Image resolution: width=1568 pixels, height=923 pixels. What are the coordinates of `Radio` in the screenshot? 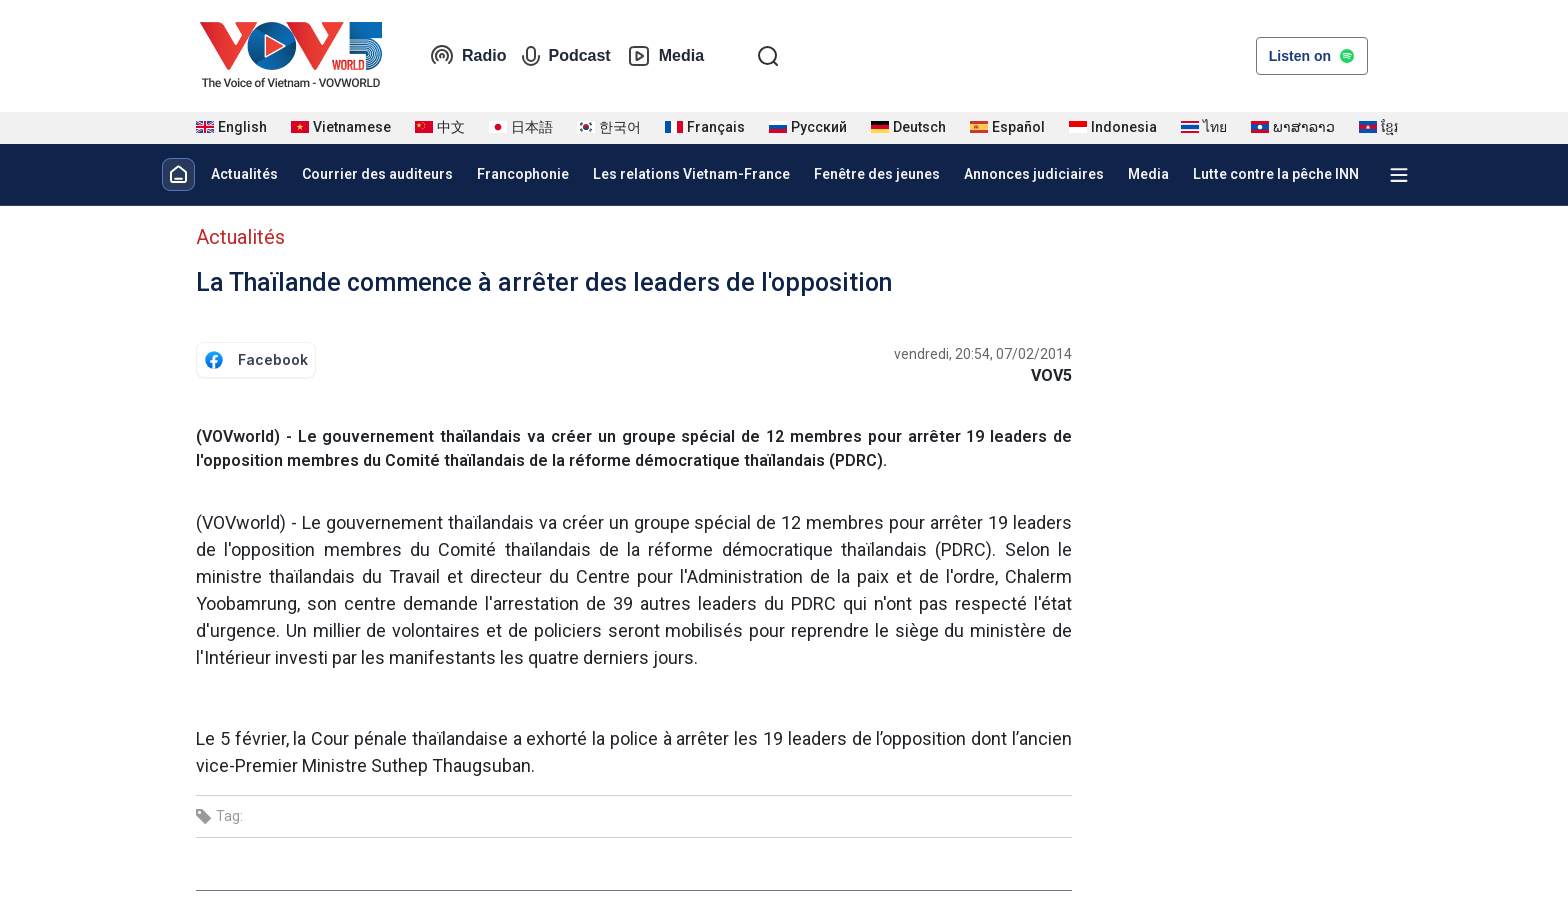 It's located at (468, 56).